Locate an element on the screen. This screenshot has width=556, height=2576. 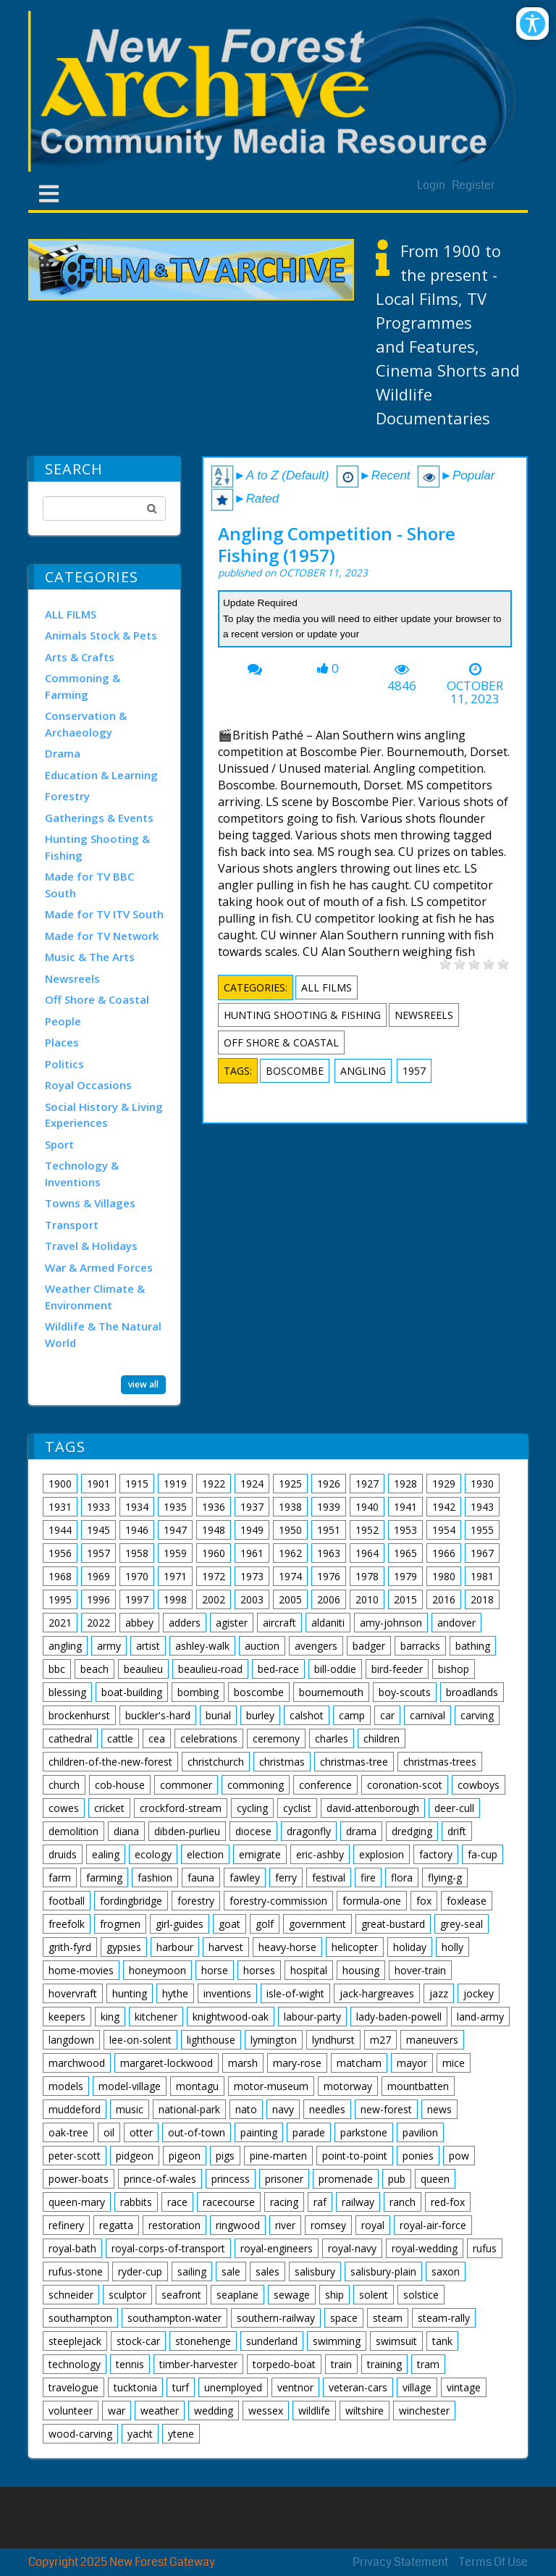
ventnor is located at coordinates (295, 2387).